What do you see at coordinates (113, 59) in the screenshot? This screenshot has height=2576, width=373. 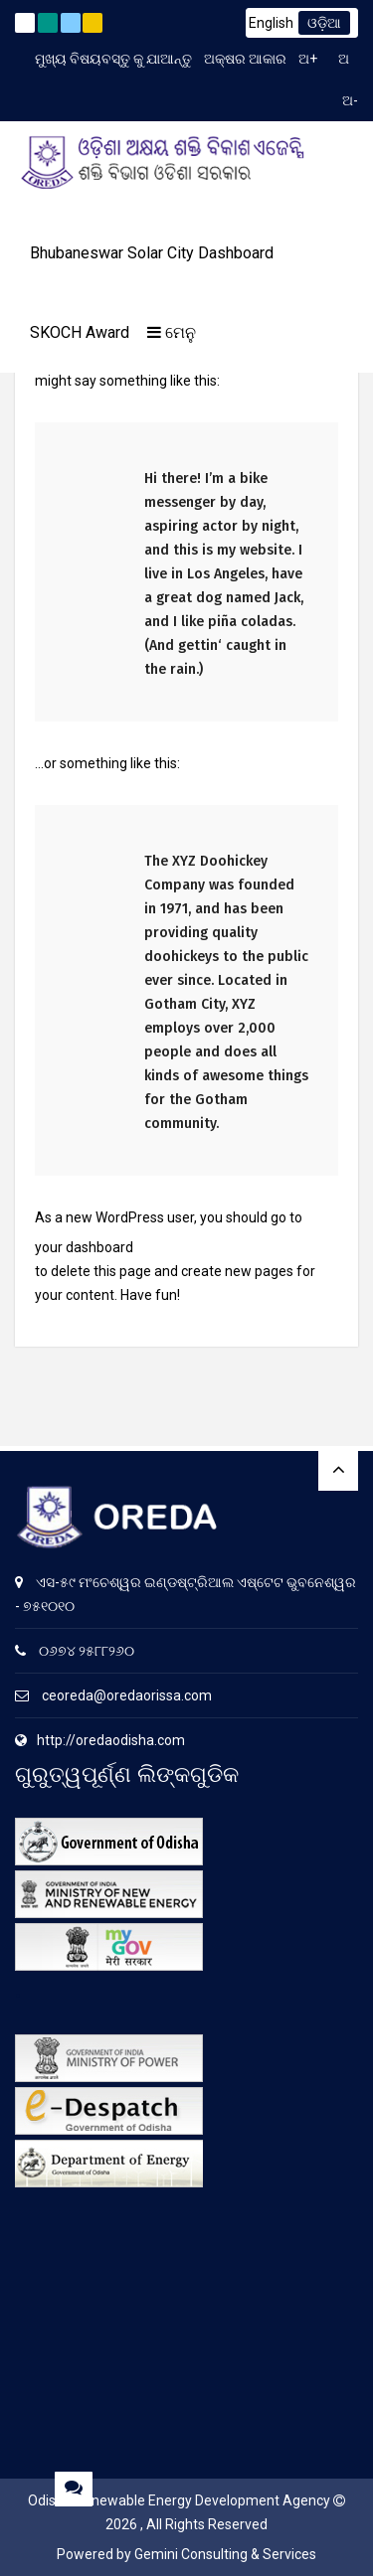 I see `ମୁଖ୍ୟ ବିଷୟବସ୍ତୁ କୁ ଯାଆନ୍ତୁ` at bounding box center [113, 59].